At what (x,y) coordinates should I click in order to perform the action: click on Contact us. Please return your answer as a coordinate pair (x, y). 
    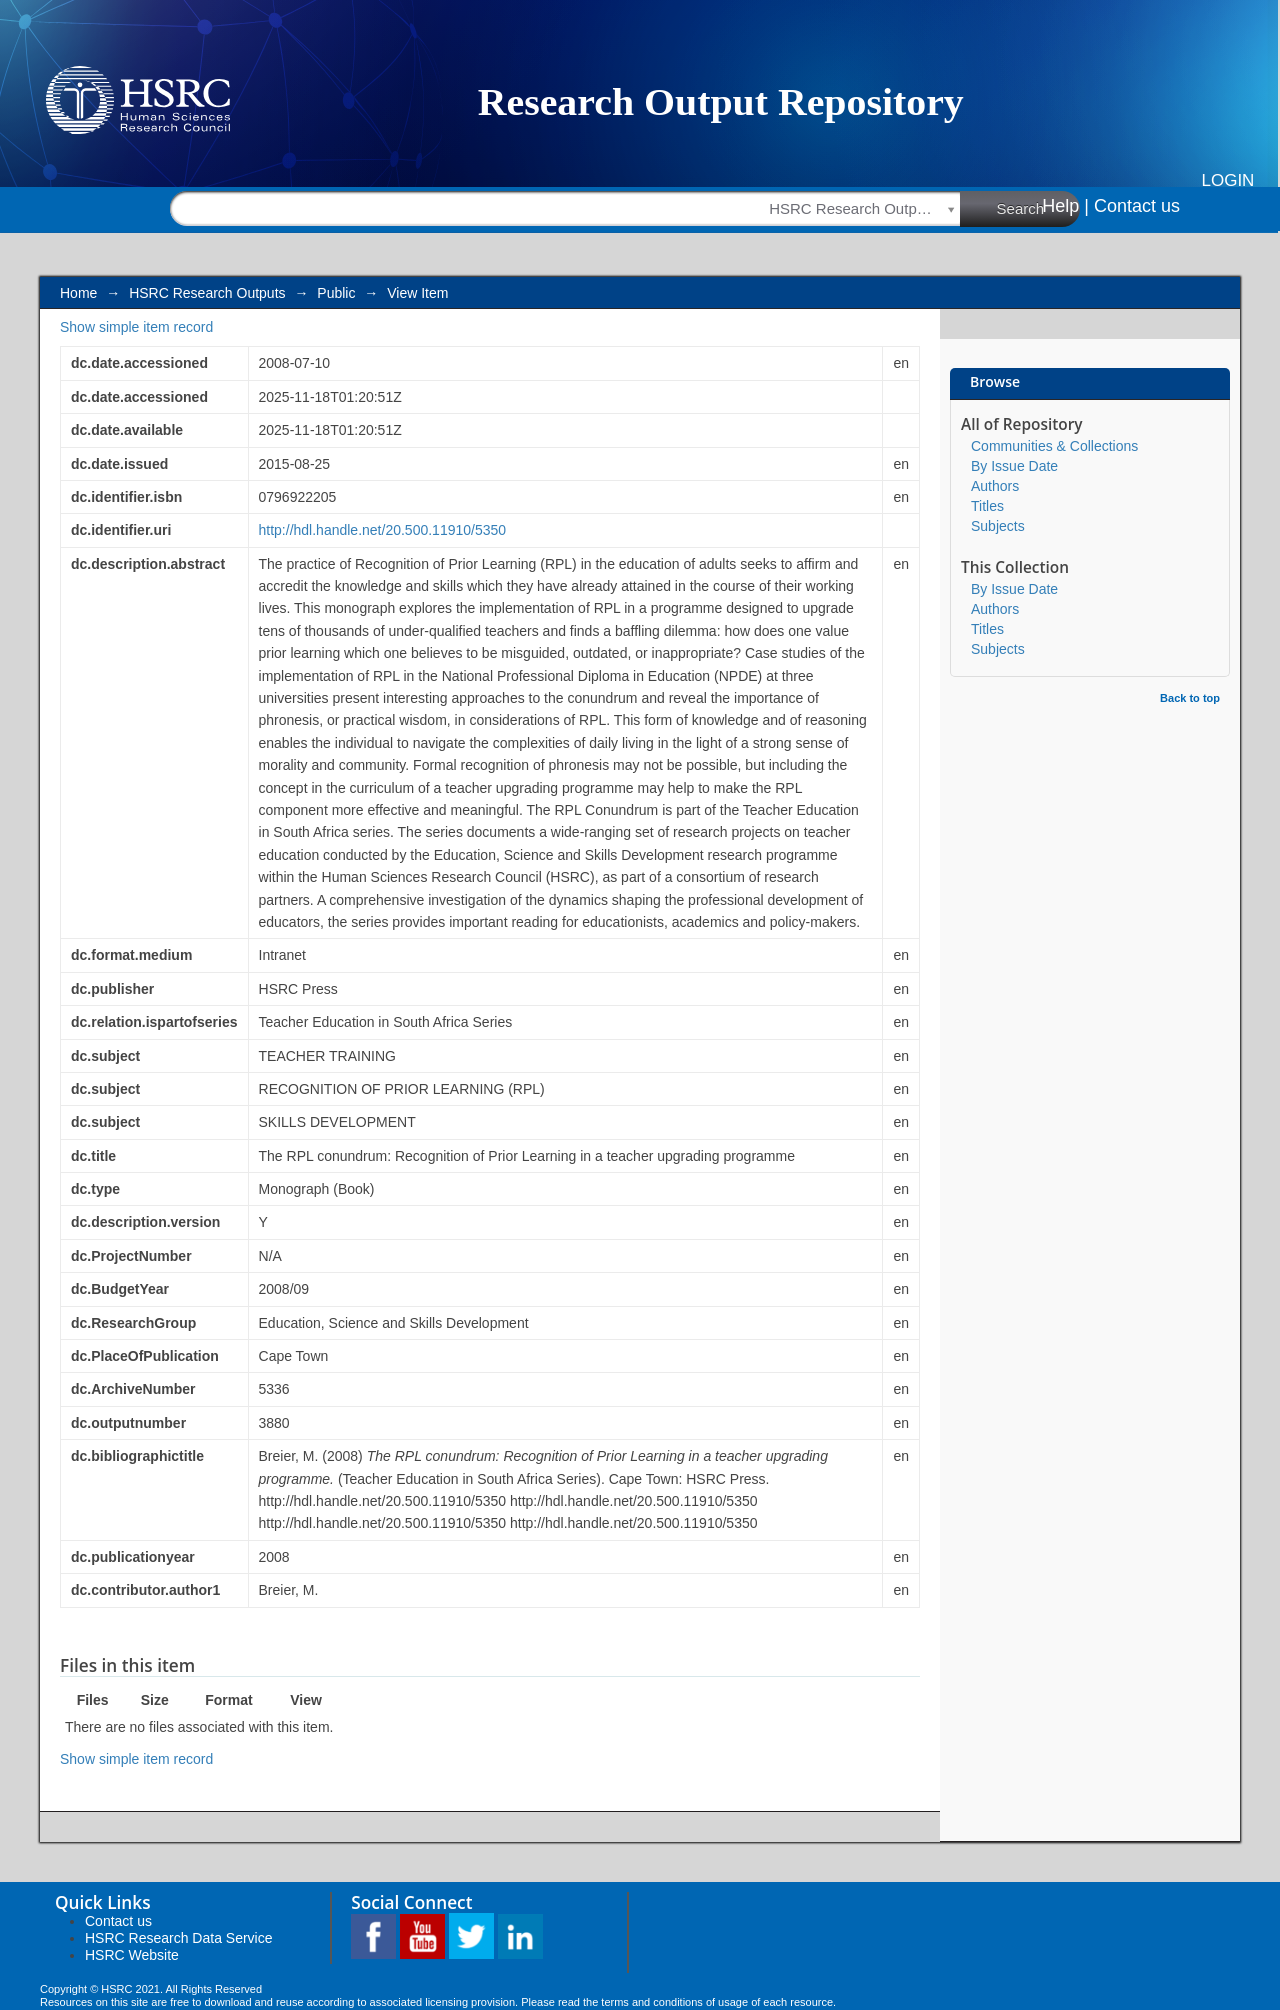
    Looking at the image, I should click on (1137, 206).